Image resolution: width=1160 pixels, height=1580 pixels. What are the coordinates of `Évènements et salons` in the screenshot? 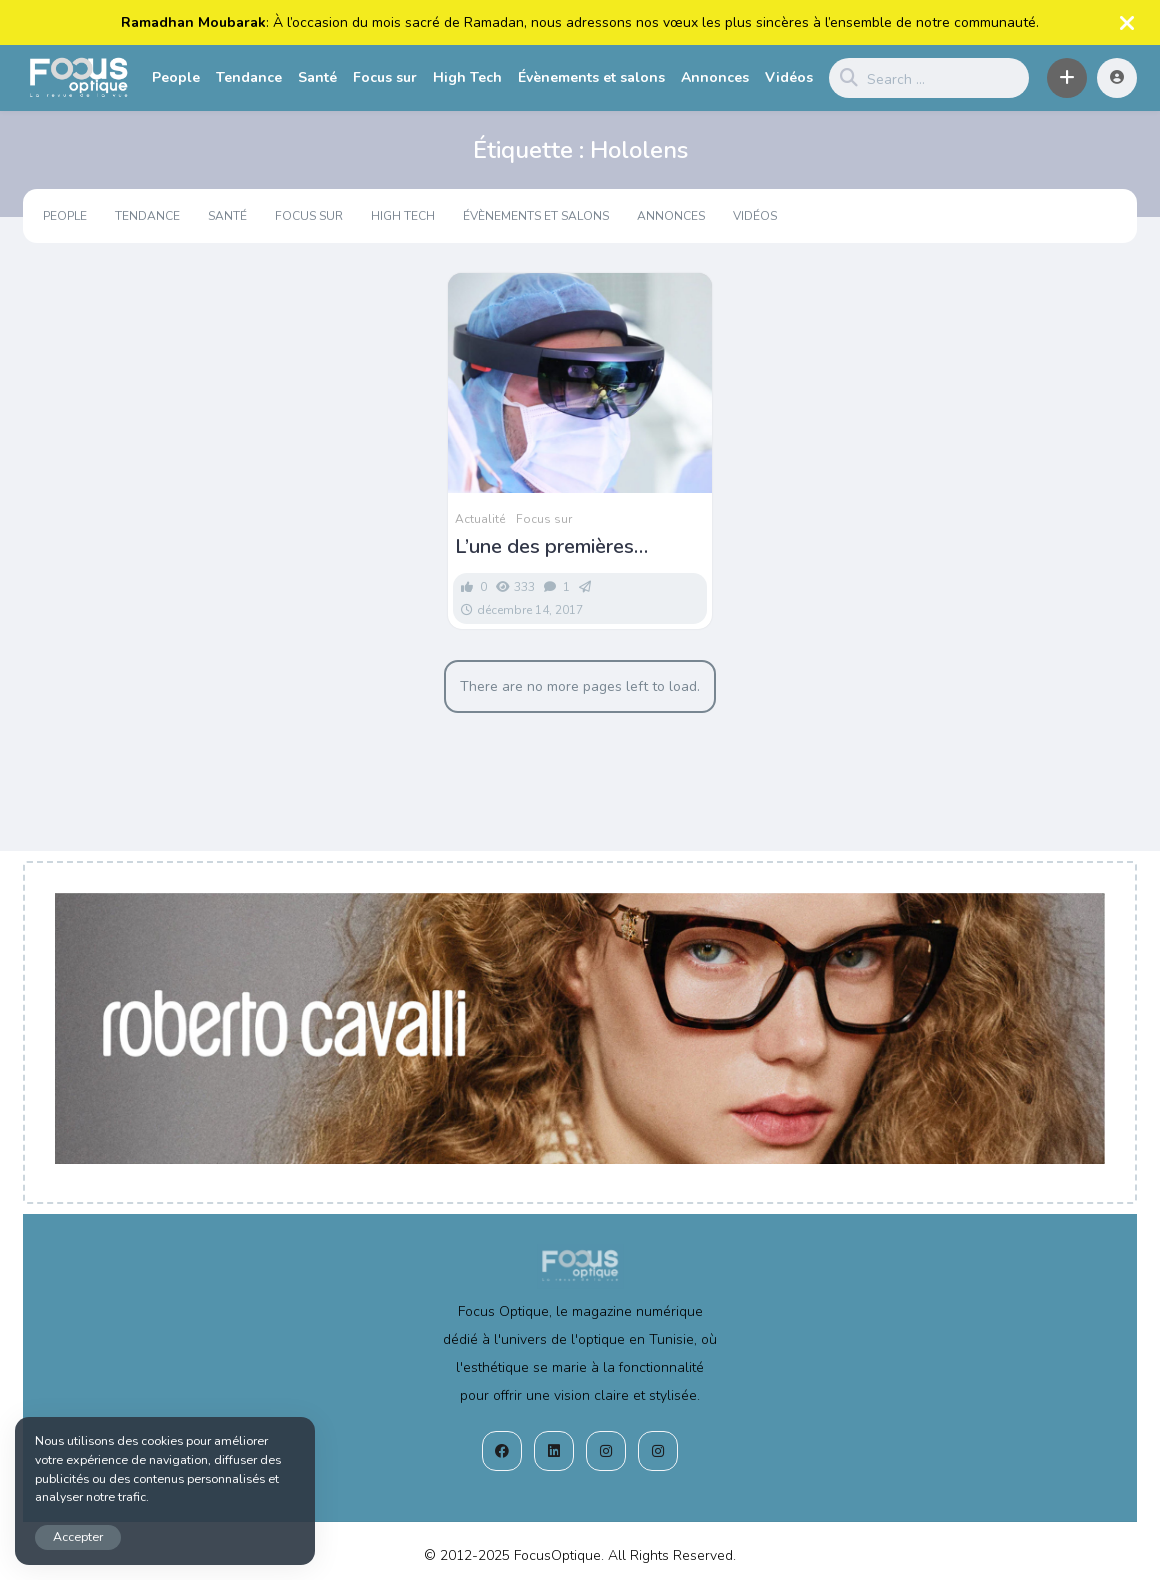 It's located at (591, 77).